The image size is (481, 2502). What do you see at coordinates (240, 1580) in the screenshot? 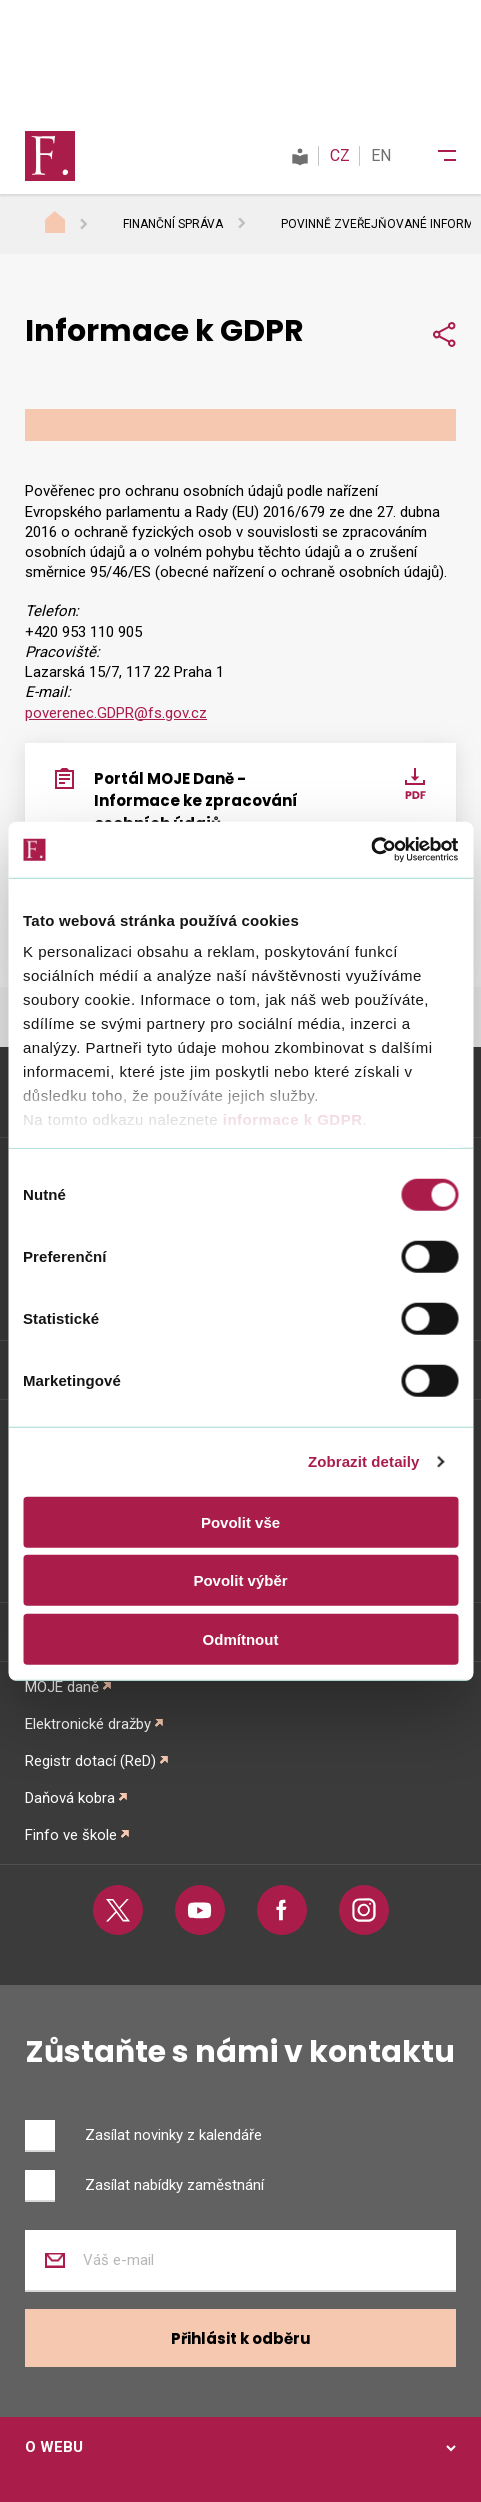
I see `Povolit výběr` at bounding box center [240, 1580].